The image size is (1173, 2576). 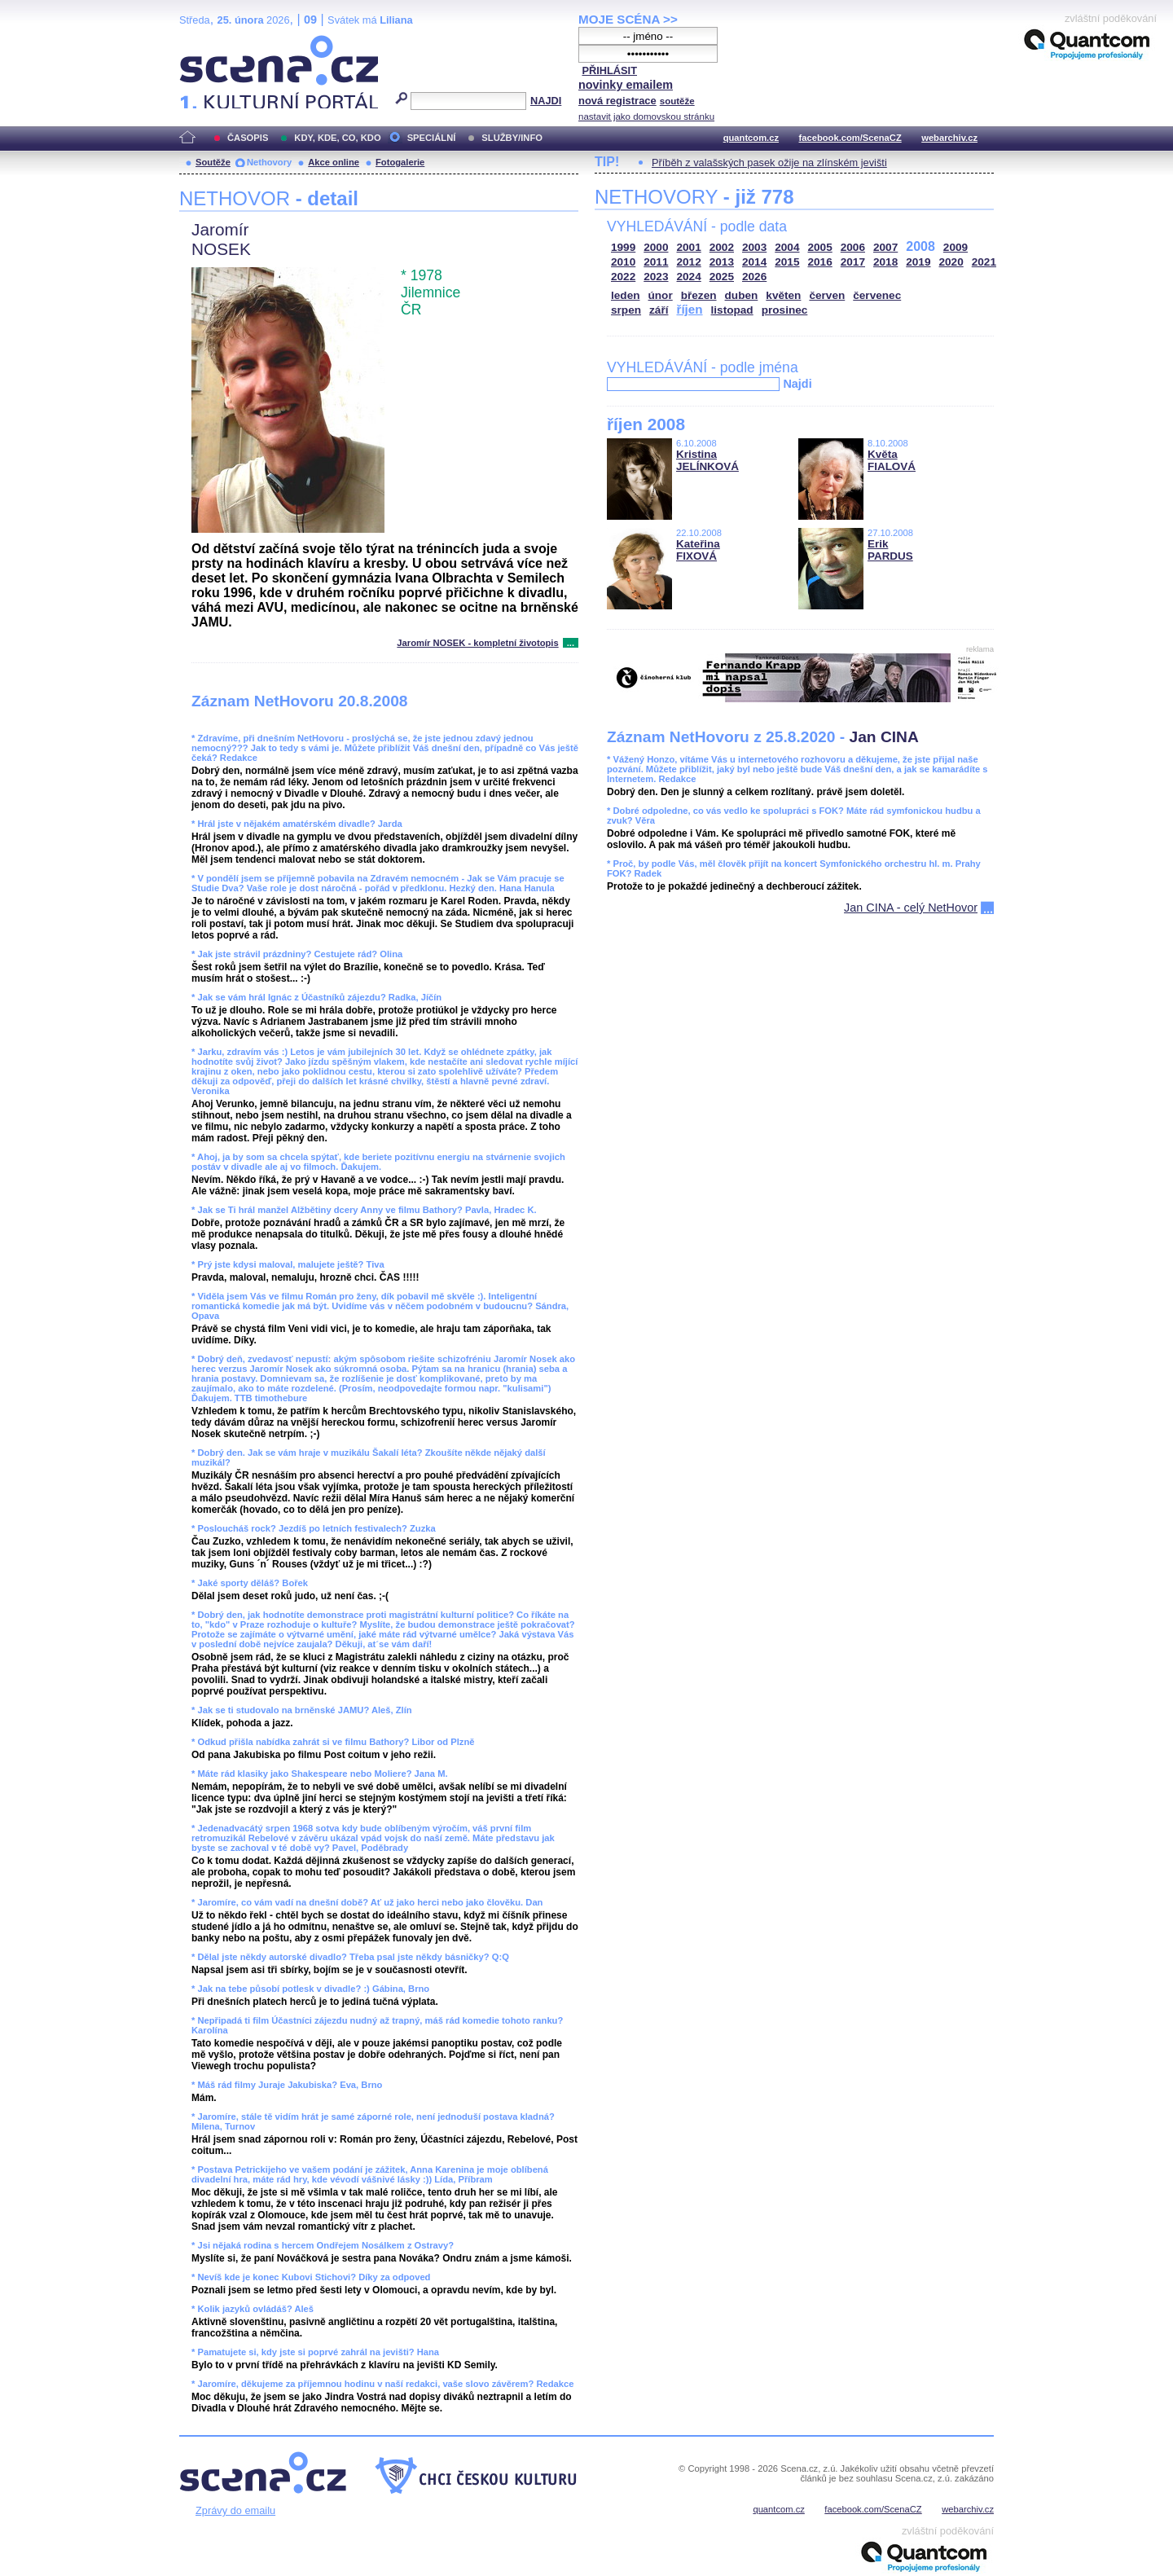 What do you see at coordinates (754, 247) in the screenshot?
I see `2003` at bounding box center [754, 247].